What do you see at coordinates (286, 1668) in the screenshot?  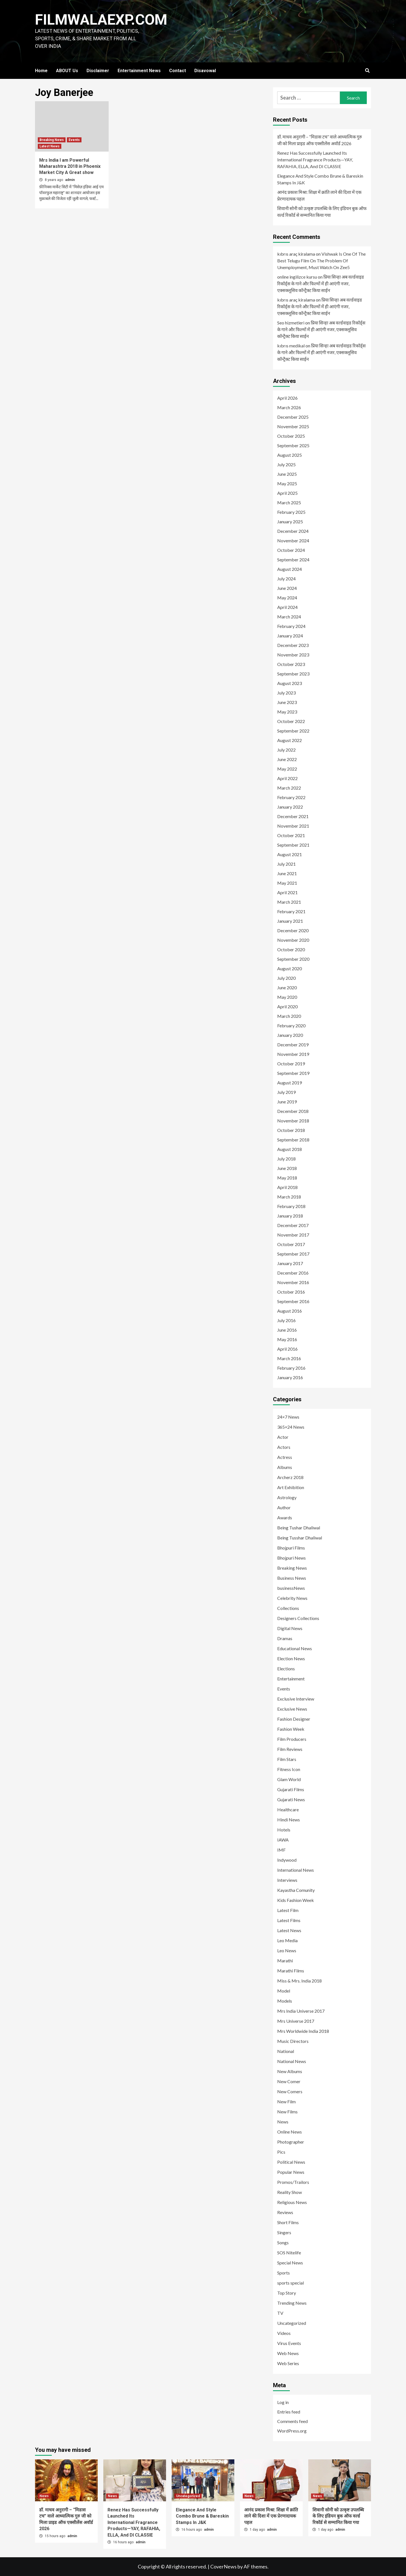 I see `Elections` at bounding box center [286, 1668].